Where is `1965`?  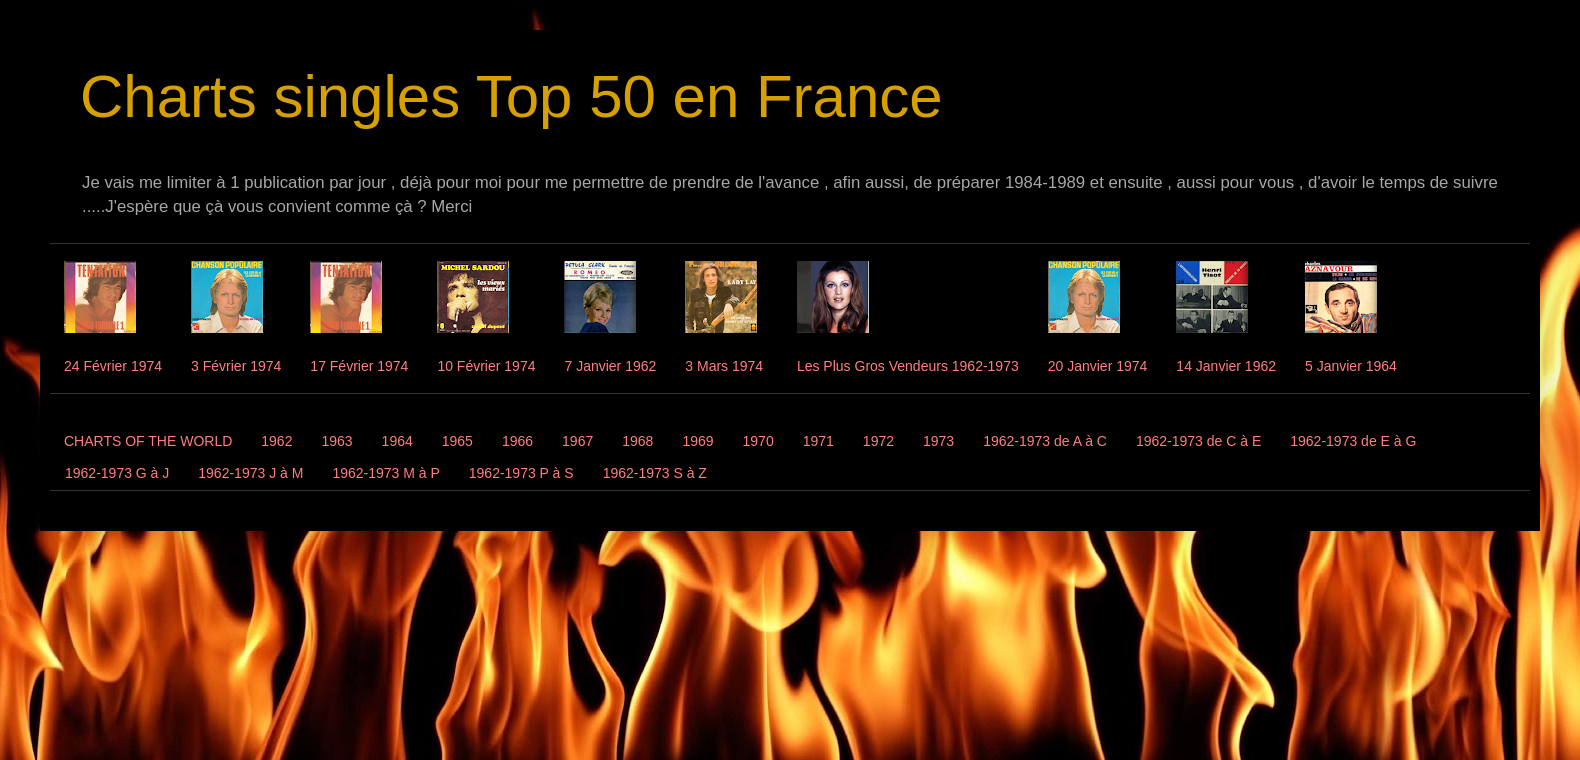
1965 is located at coordinates (457, 441).